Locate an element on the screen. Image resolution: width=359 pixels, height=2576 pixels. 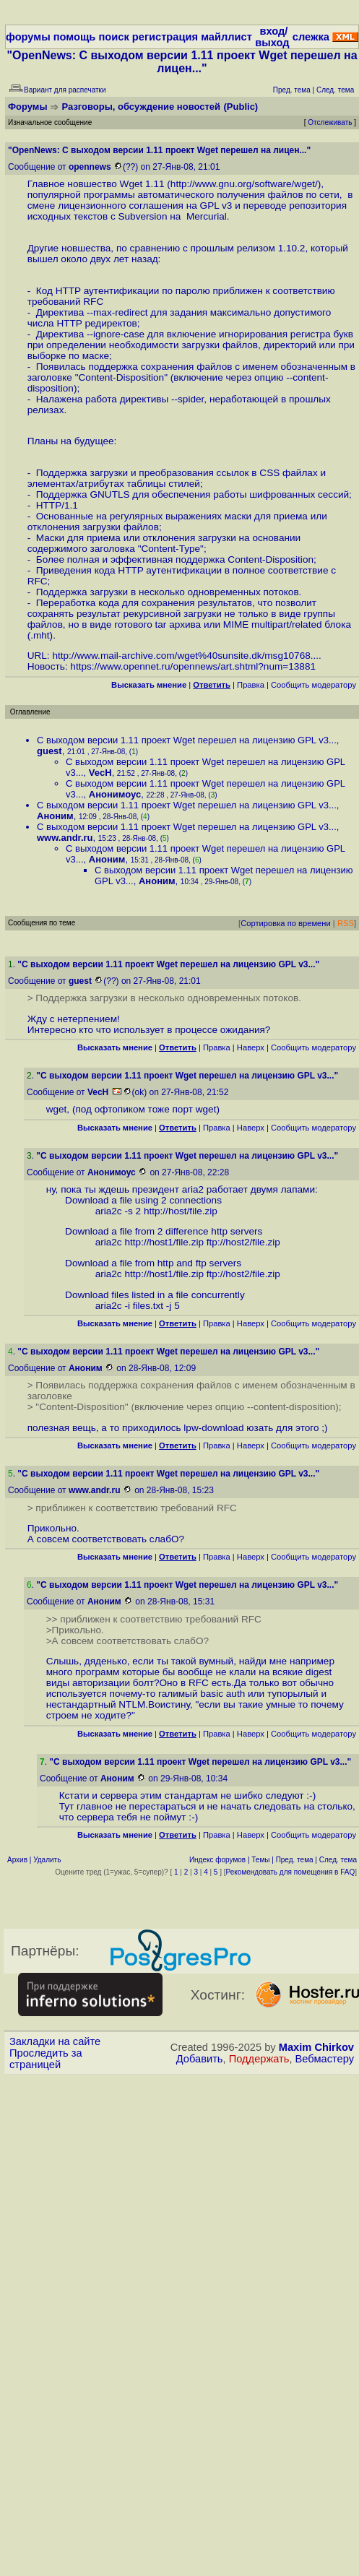
помощь is located at coordinates (74, 37).